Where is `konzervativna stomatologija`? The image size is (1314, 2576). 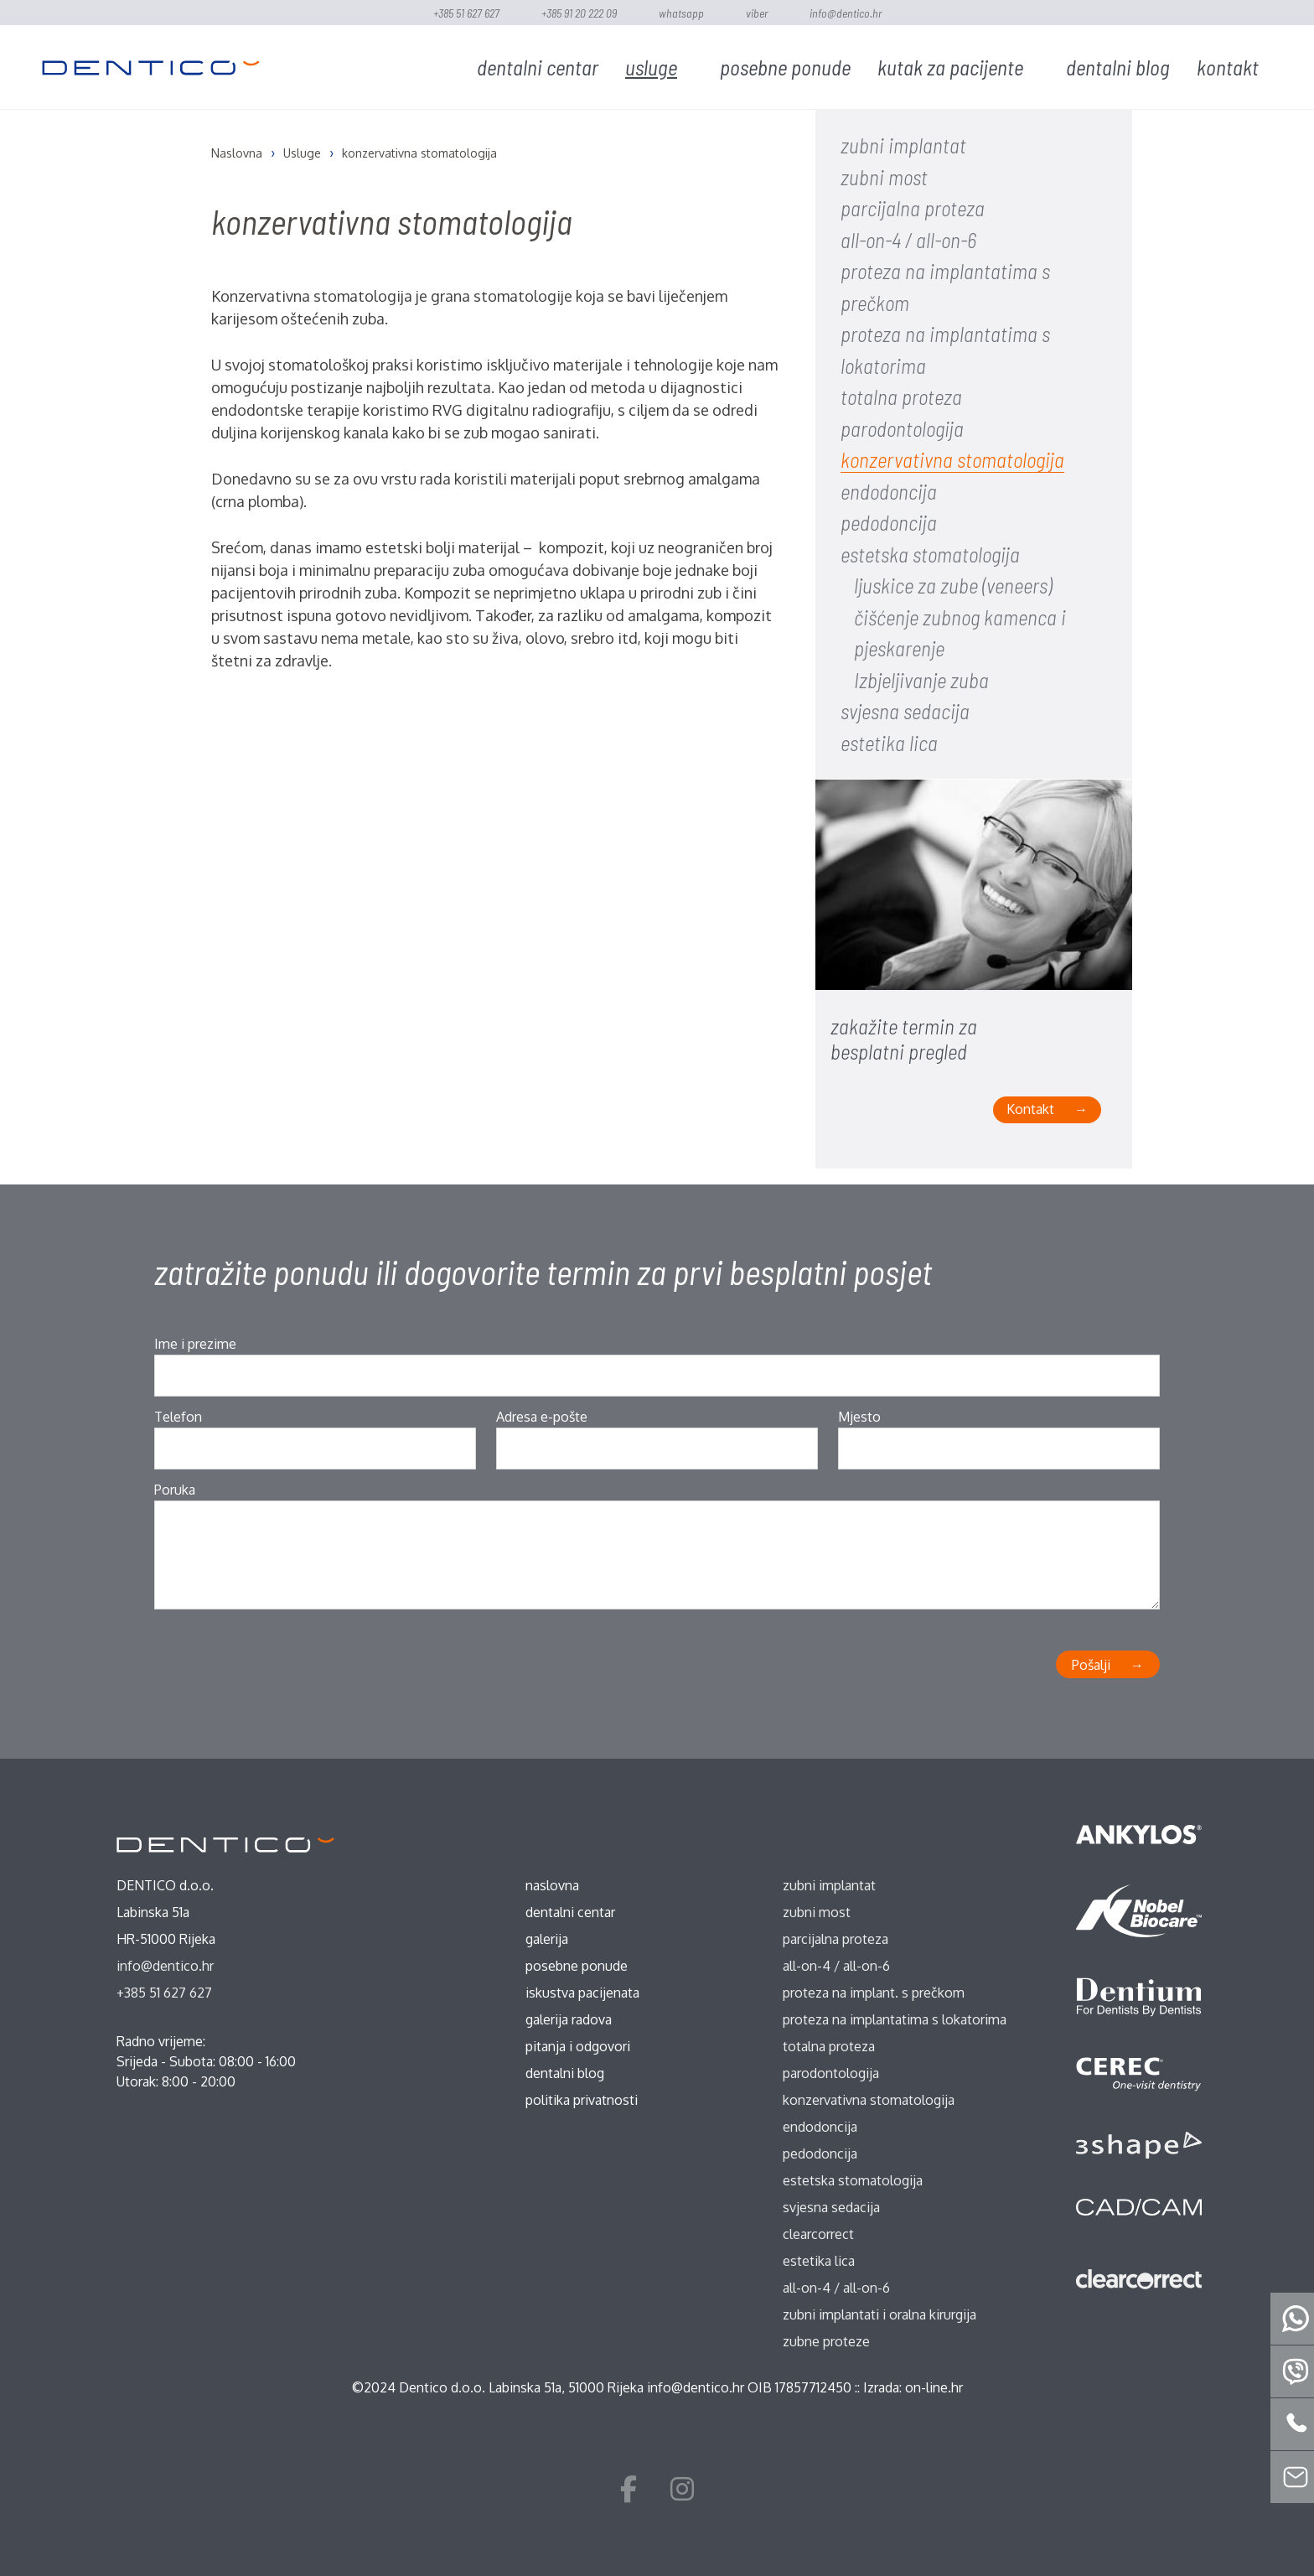 konzervativna stomatologija is located at coordinates (952, 459).